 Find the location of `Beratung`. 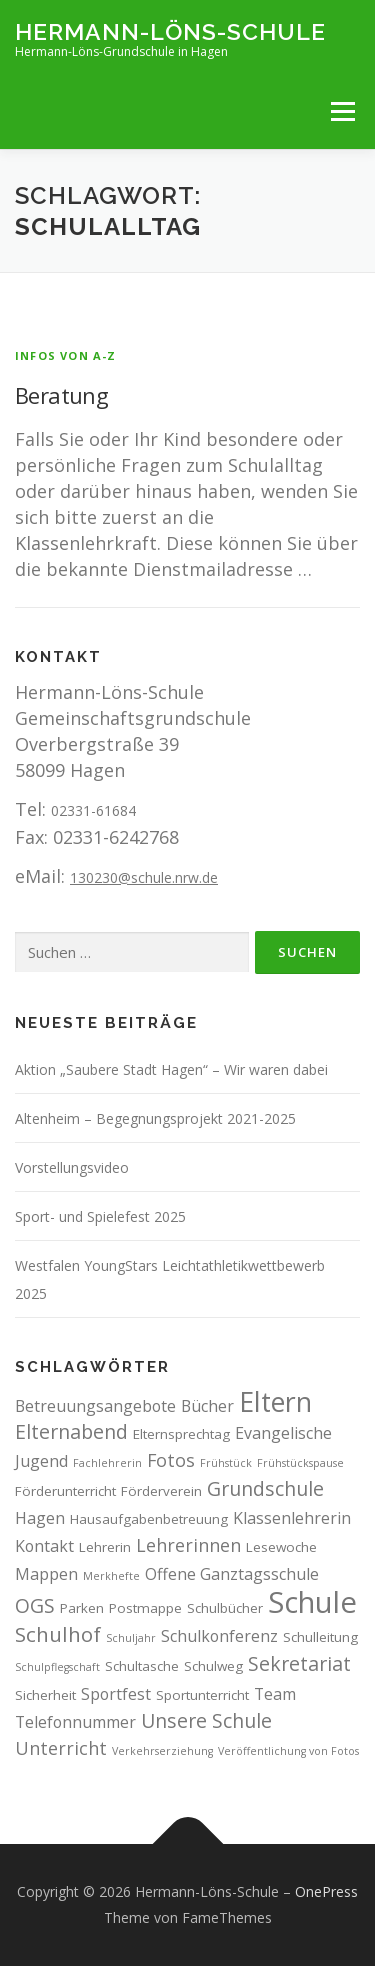

Beratung is located at coordinates (61, 395).